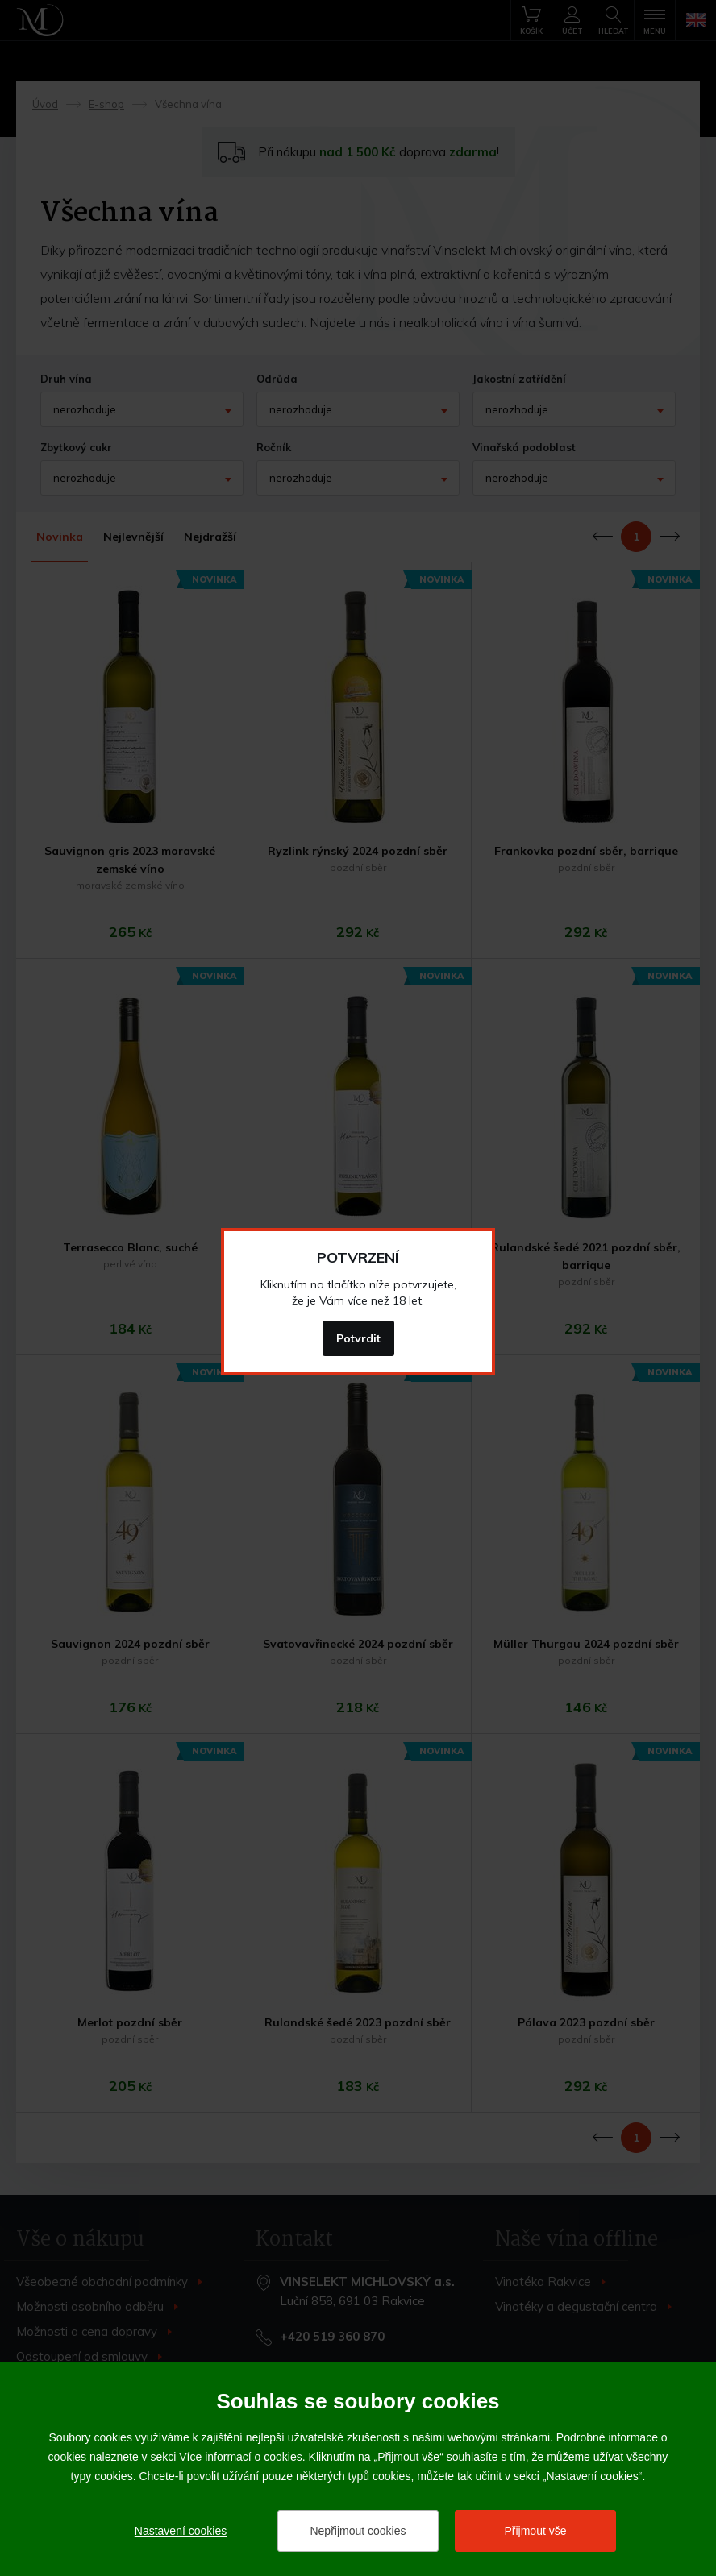  What do you see at coordinates (240, 2456) in the screenshot?
I see `Více informací o cookies` at bounding box center [240, 2456].